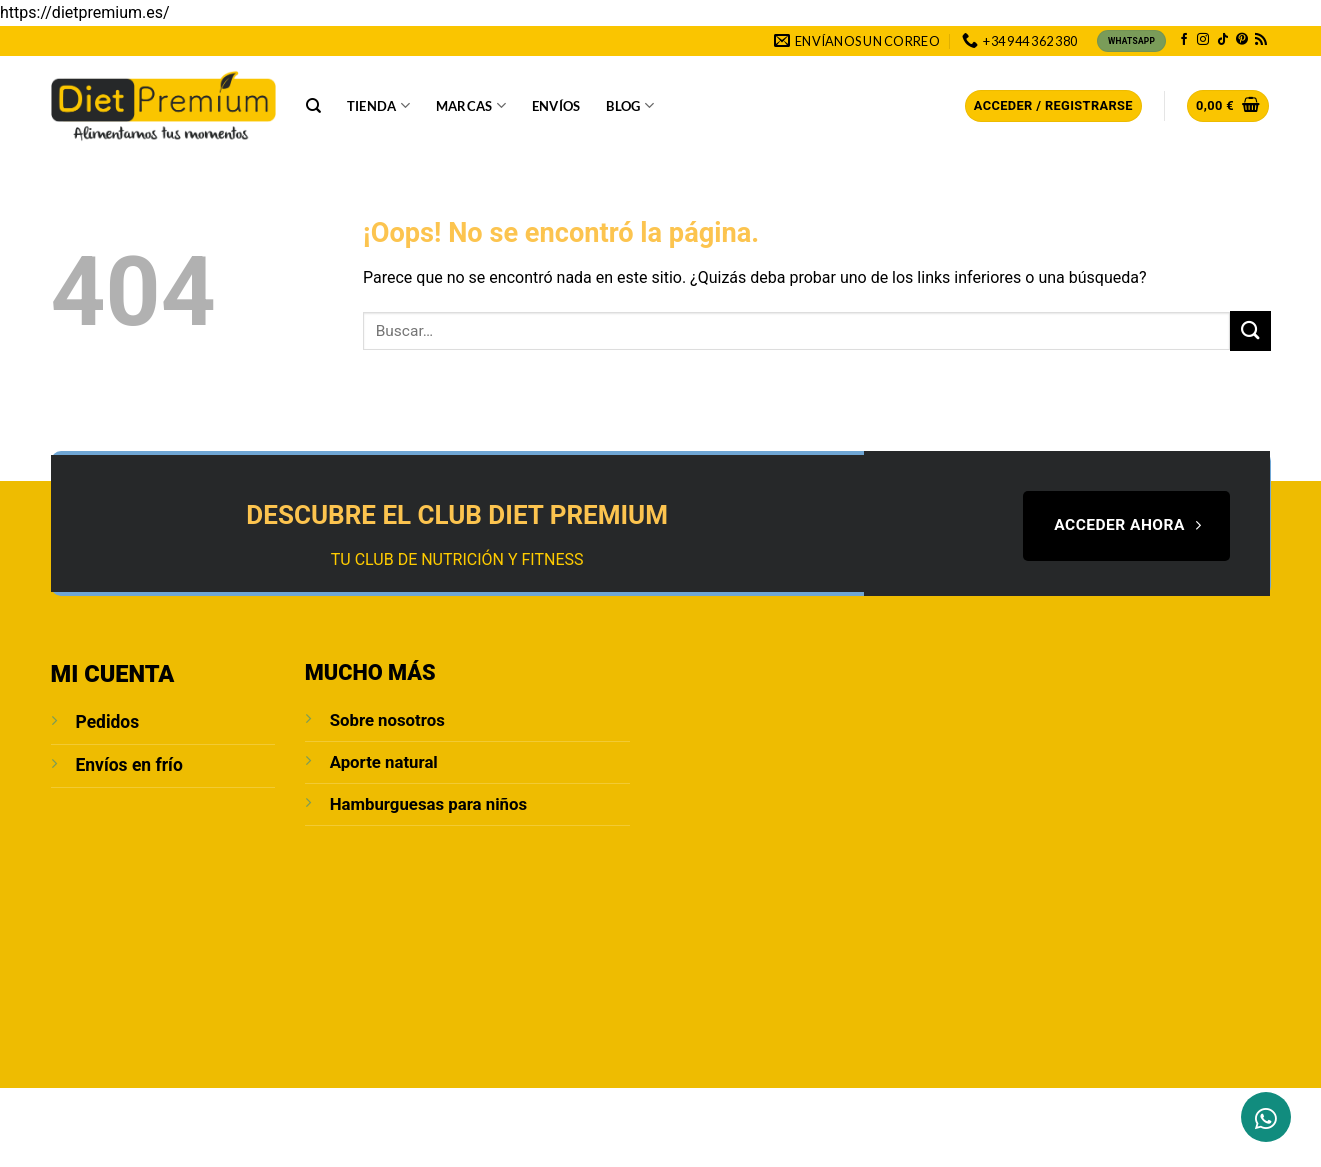 The width and height of the screenshot is (1321, 1167). What do you see at coordinates (211, 1110) in the screenshot?
I see `Contacto` at bounding box center [211, 1110].